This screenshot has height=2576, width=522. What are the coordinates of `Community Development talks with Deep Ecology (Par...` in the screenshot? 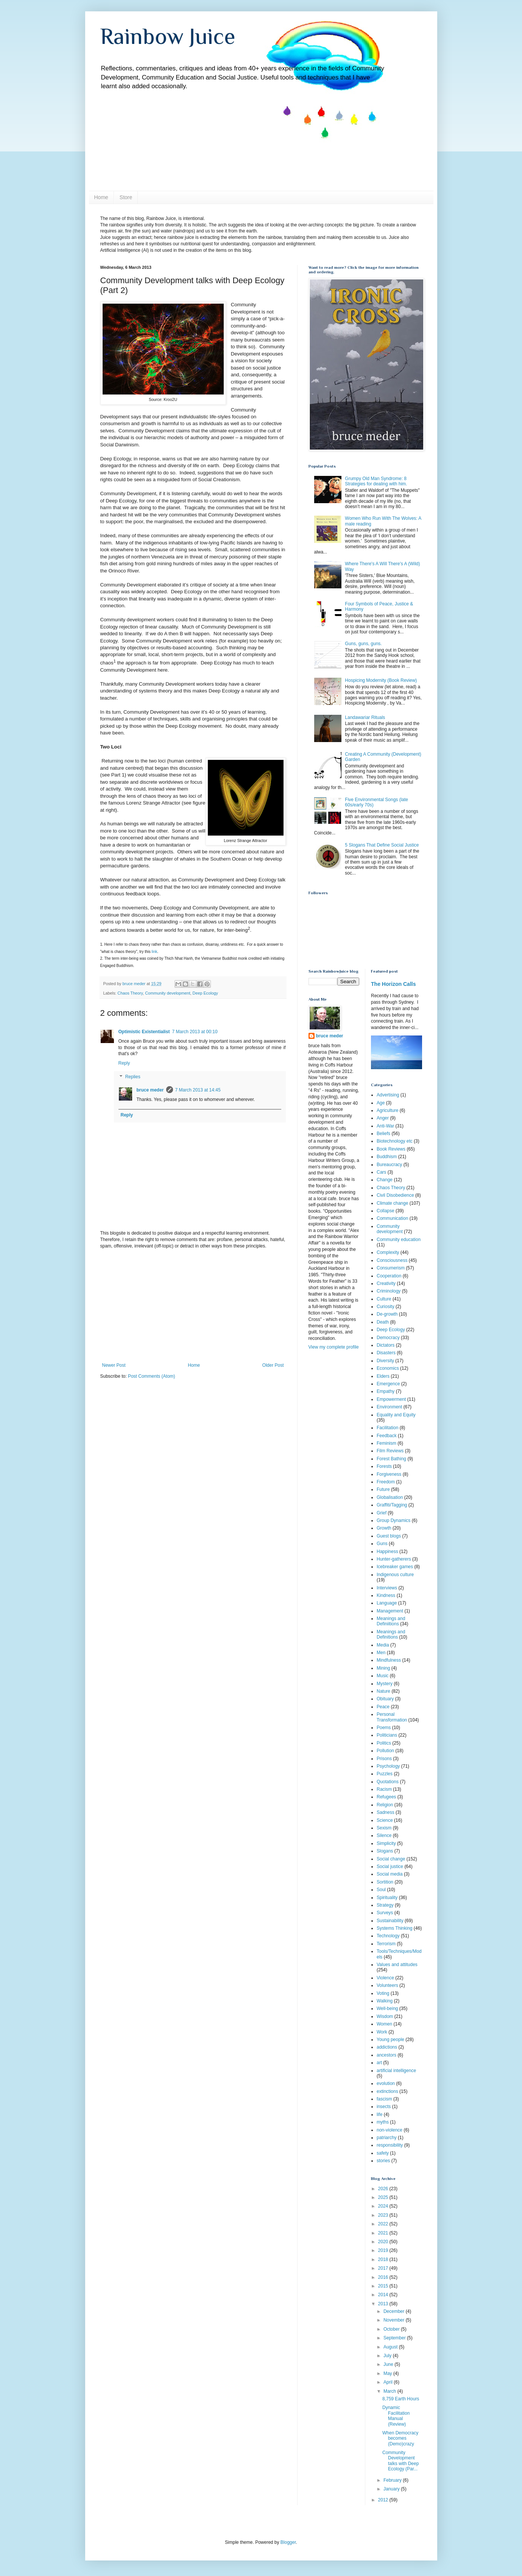 It's located at (400, 2461).